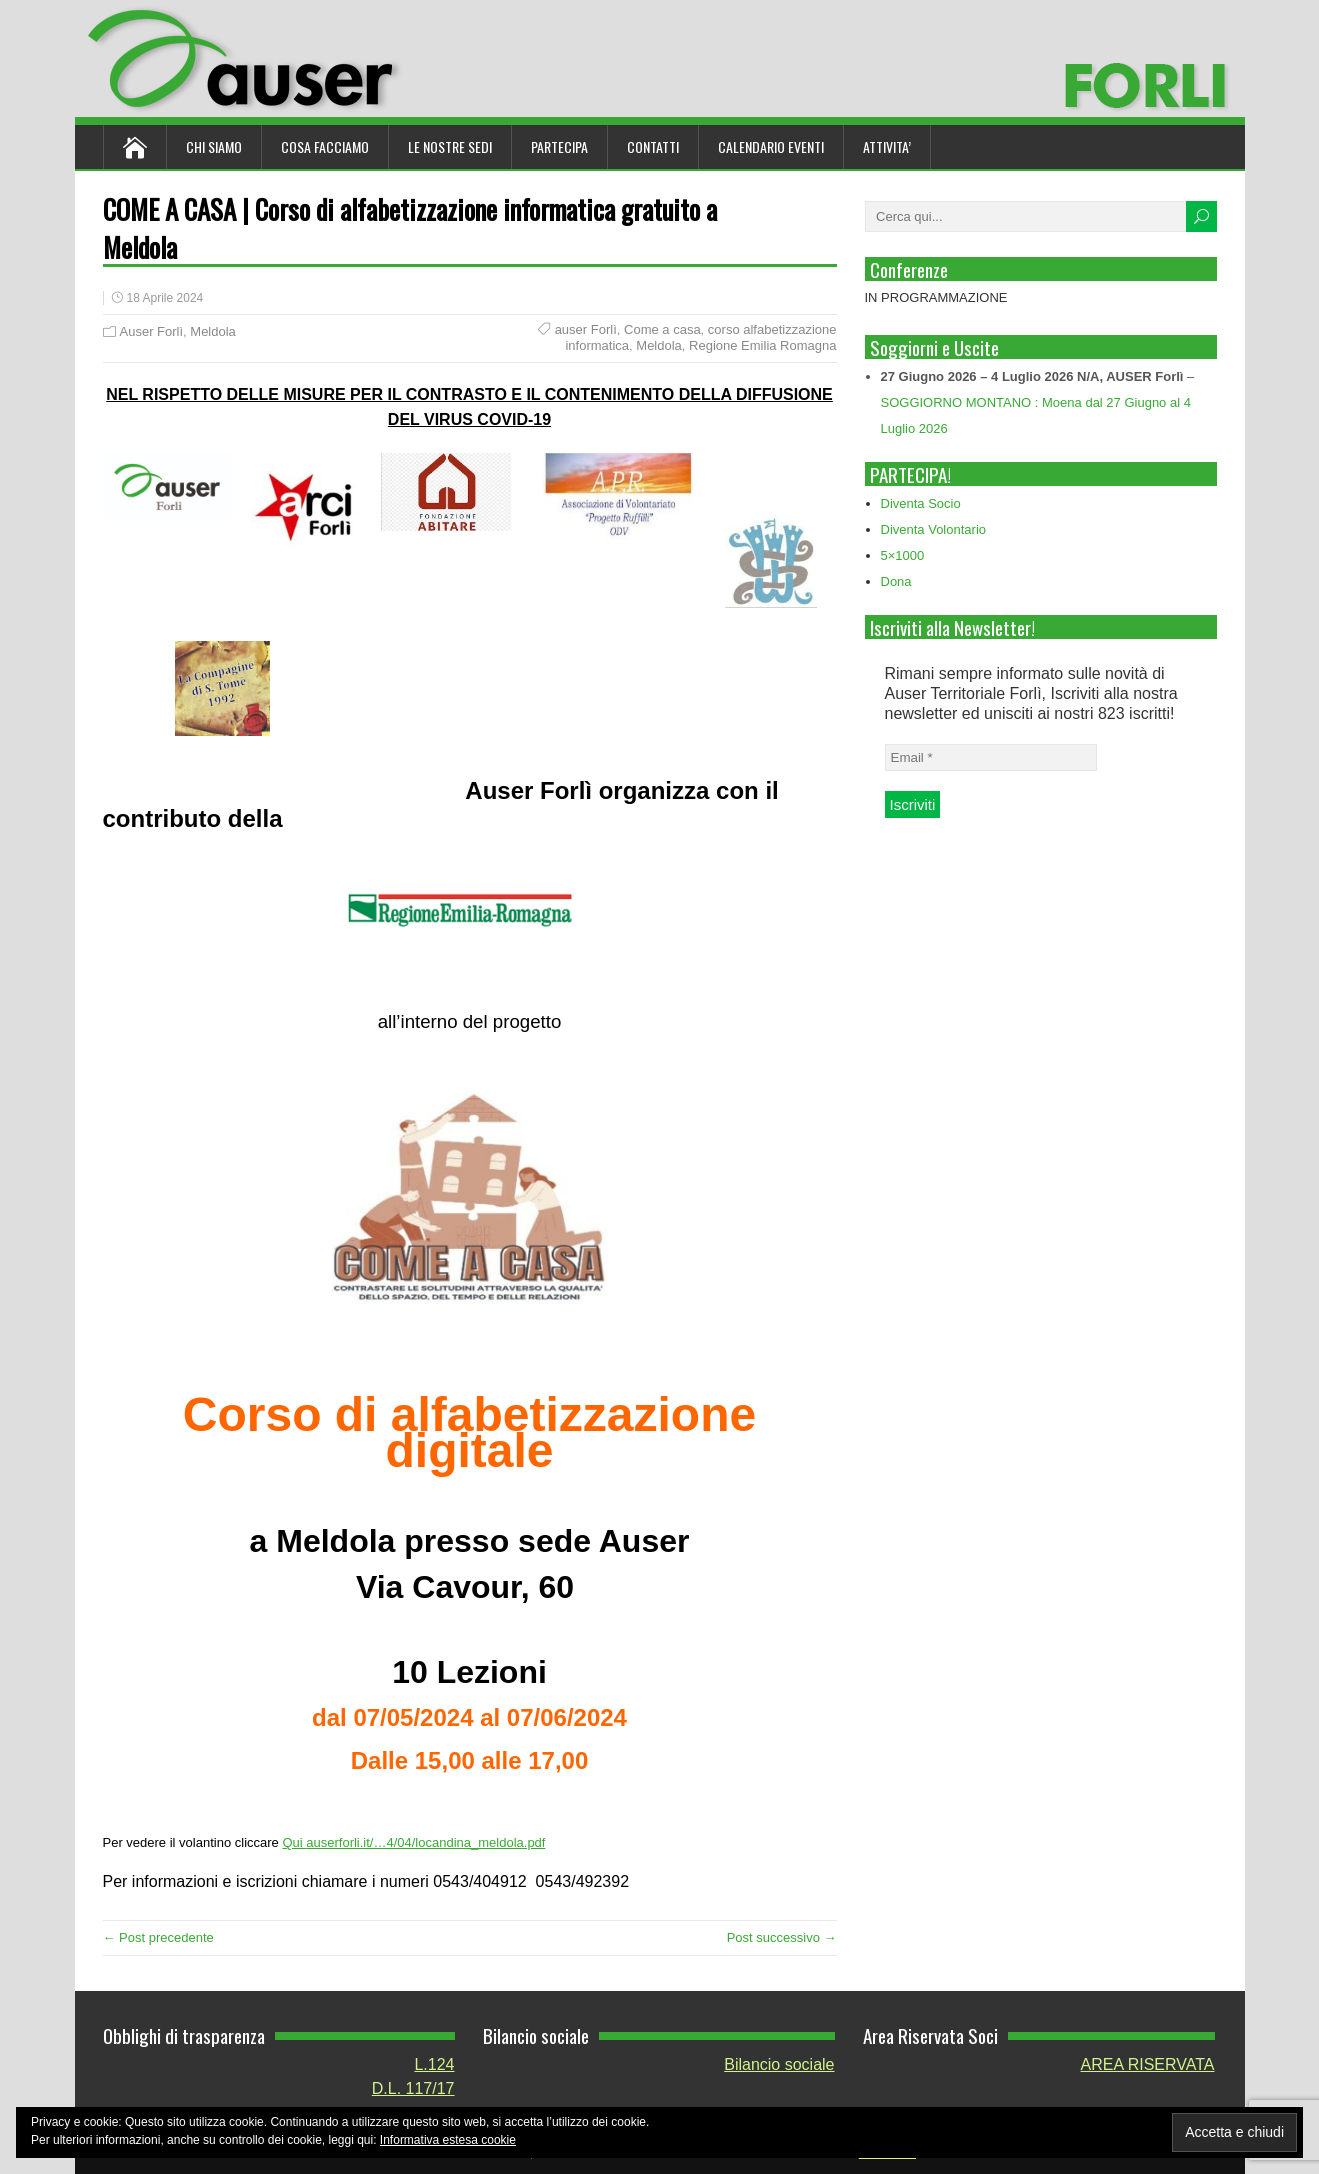 The width and height of the screenshot is (1319, 2174). Describe the element at coordinates (158, 1937) in the screenshot. I see `← Post precedente` at that location.